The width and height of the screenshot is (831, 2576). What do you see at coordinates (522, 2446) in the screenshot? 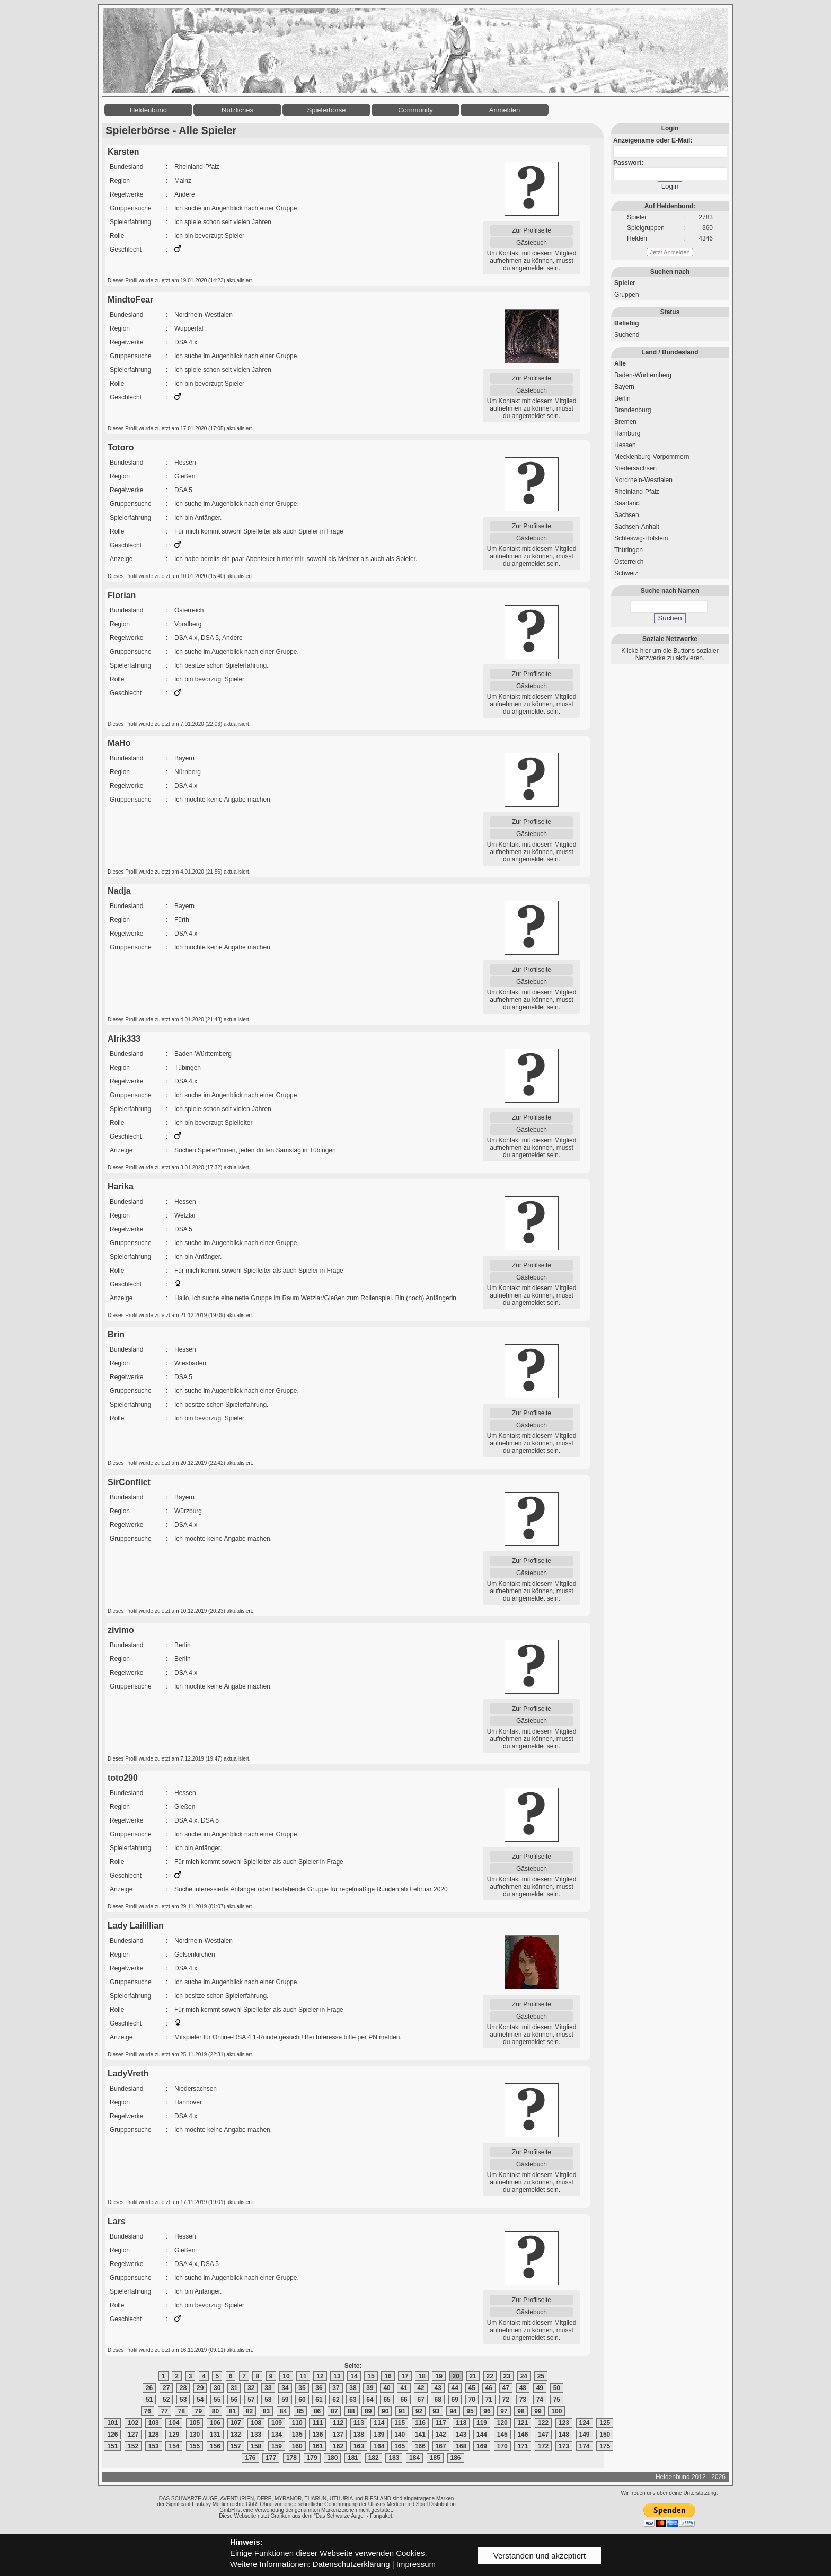
I see `171` at bounding box center [522, 2446].